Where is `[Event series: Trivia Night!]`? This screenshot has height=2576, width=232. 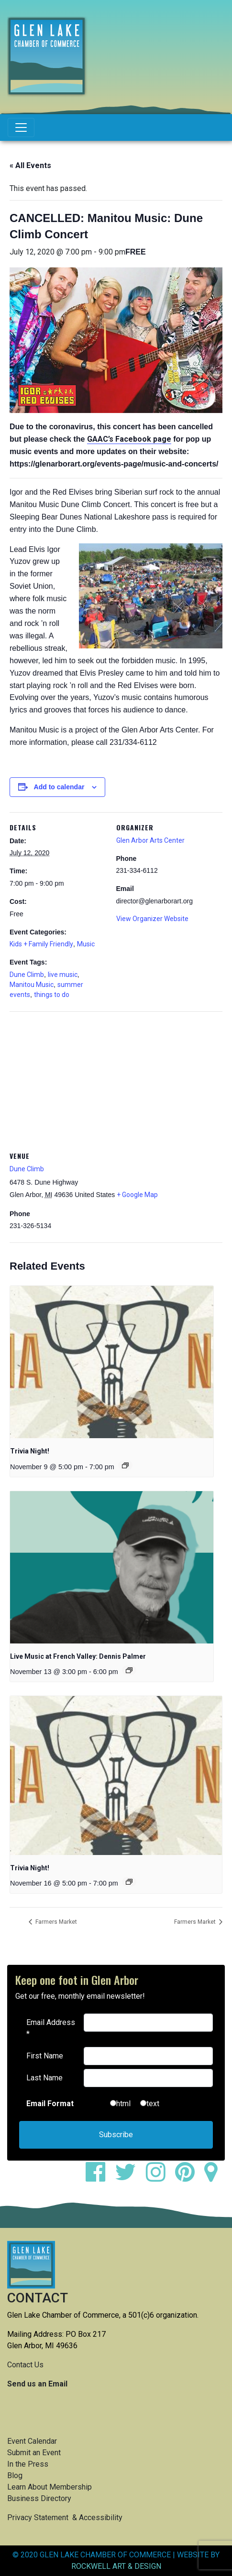 [Event series: Trivia Night!] is located at coordinates (125, 1465).